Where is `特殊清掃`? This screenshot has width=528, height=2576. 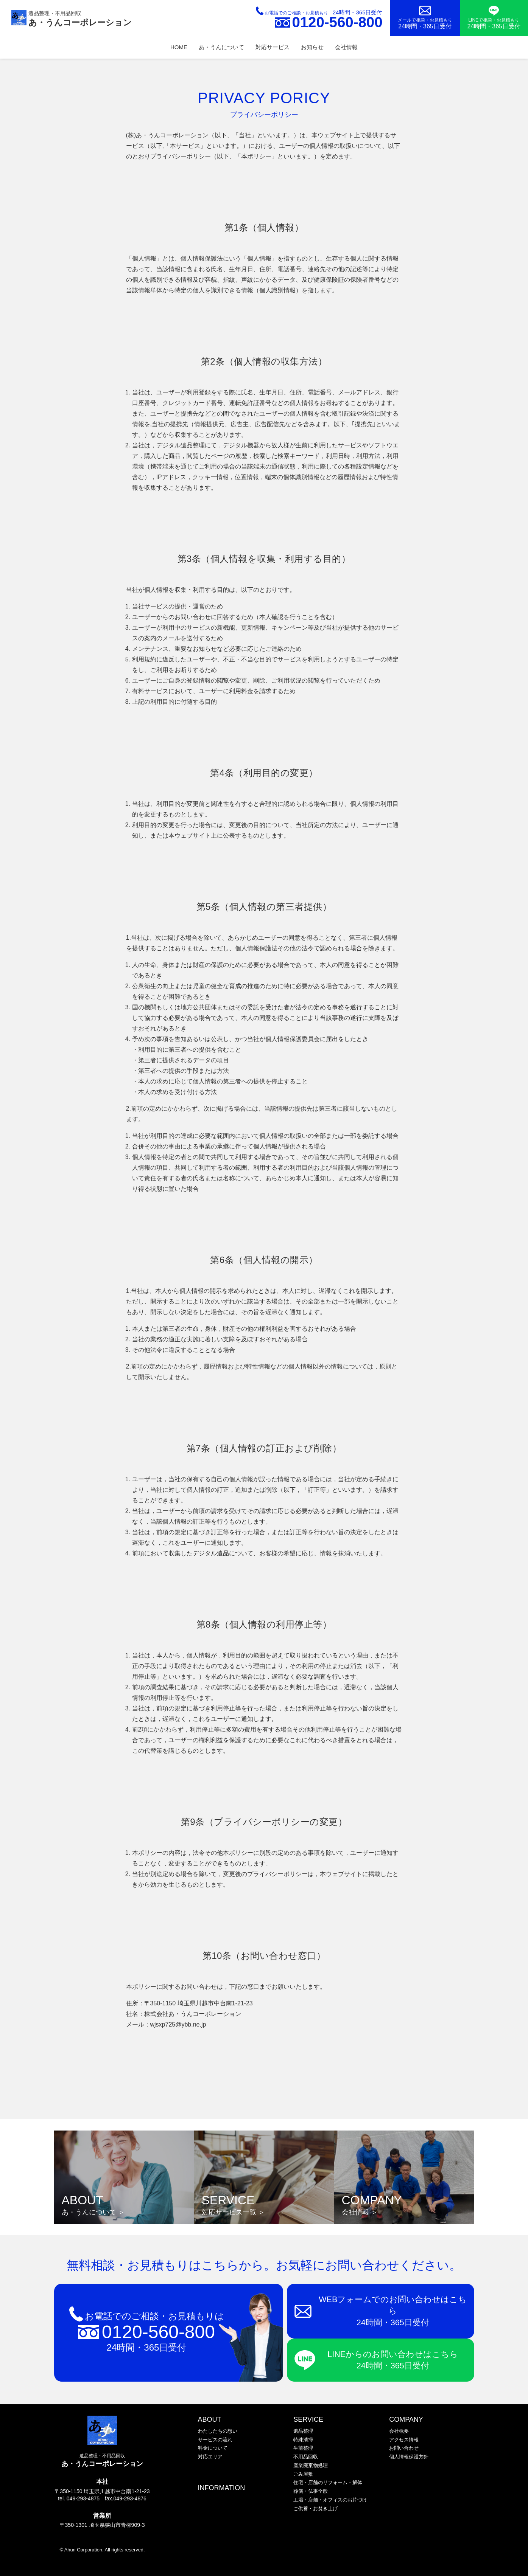
特殊清掃 is located at coordinates (303, 2440).